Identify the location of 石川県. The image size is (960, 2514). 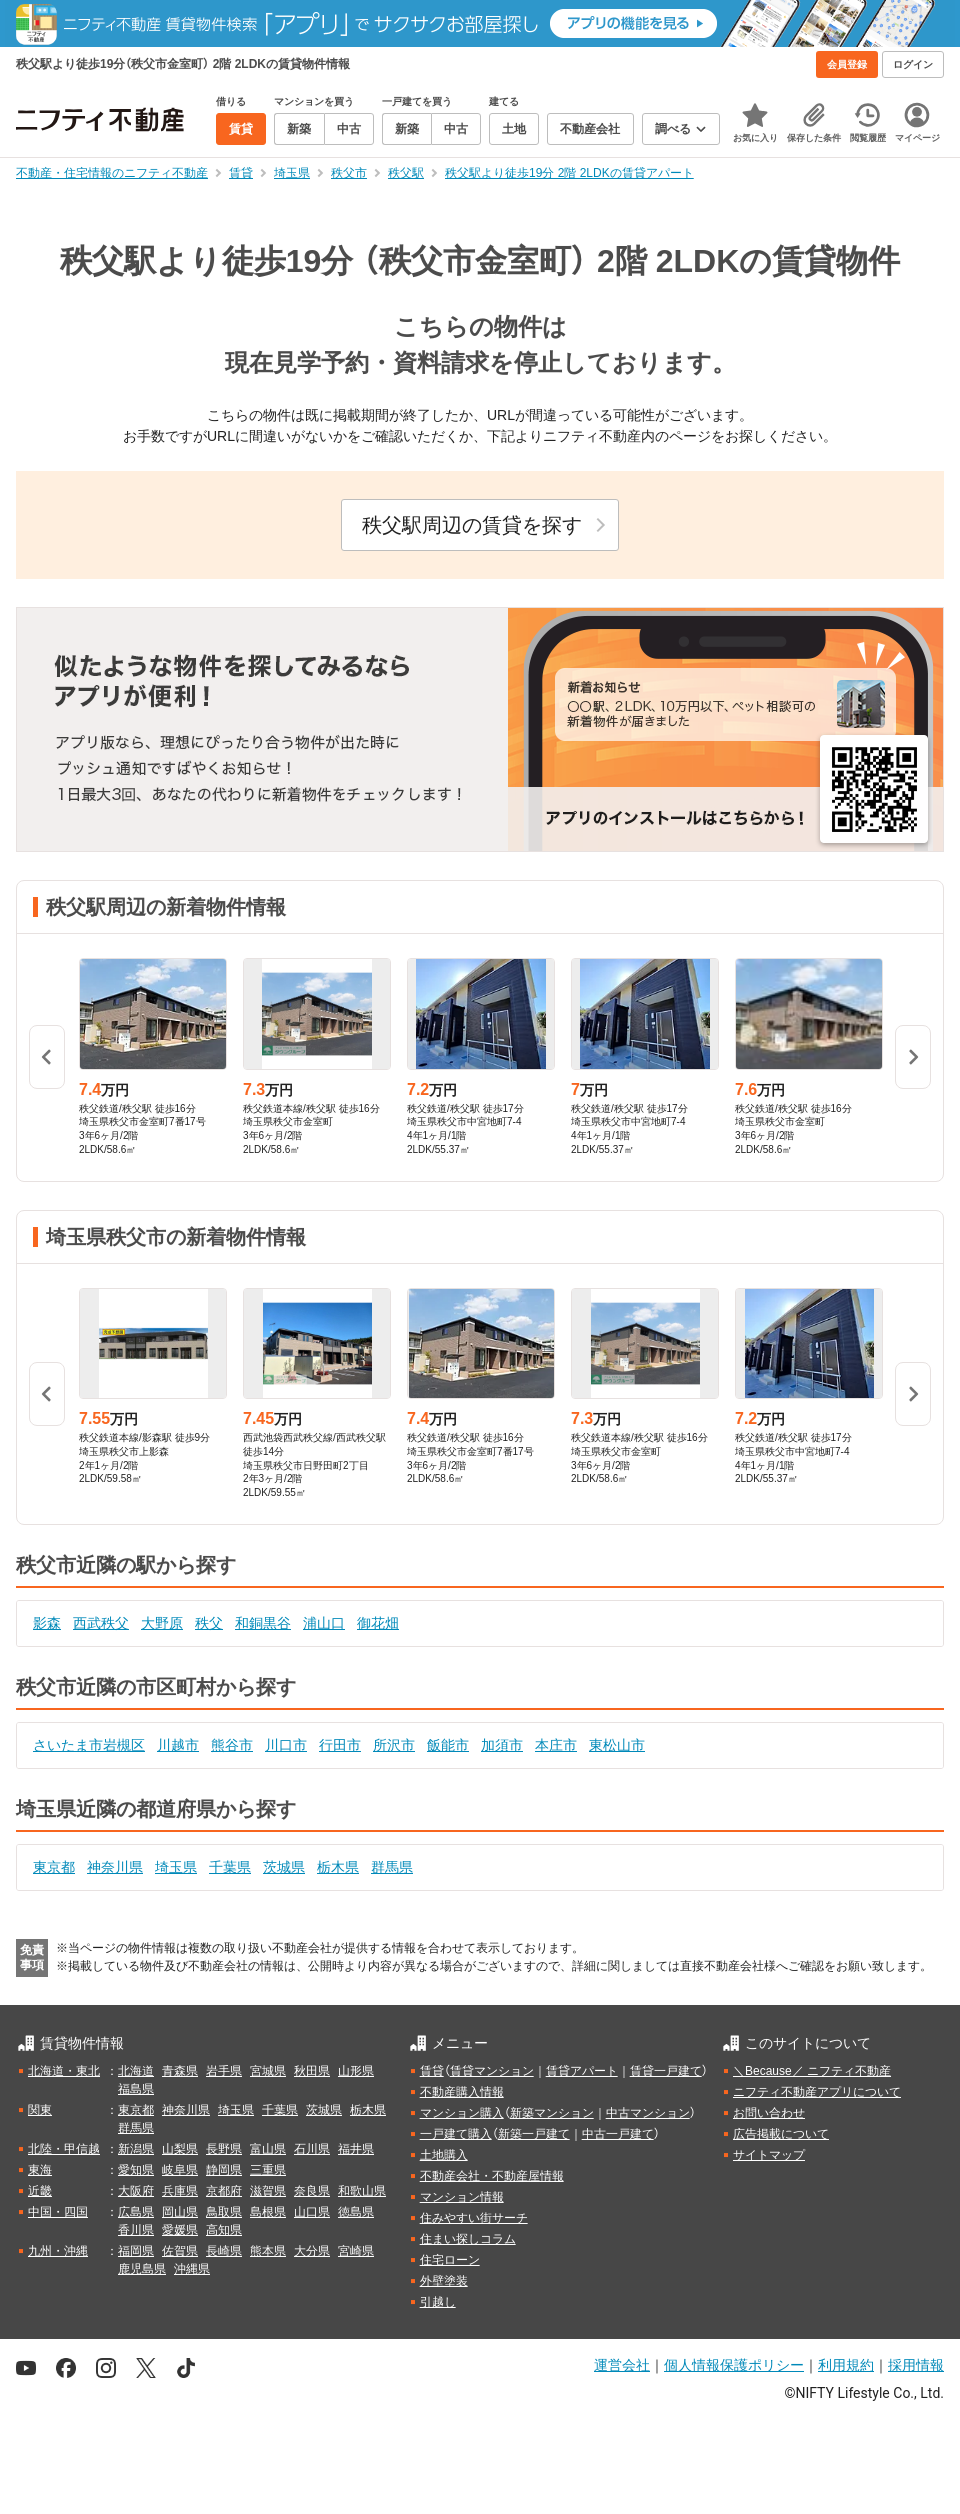
(312, 2149).